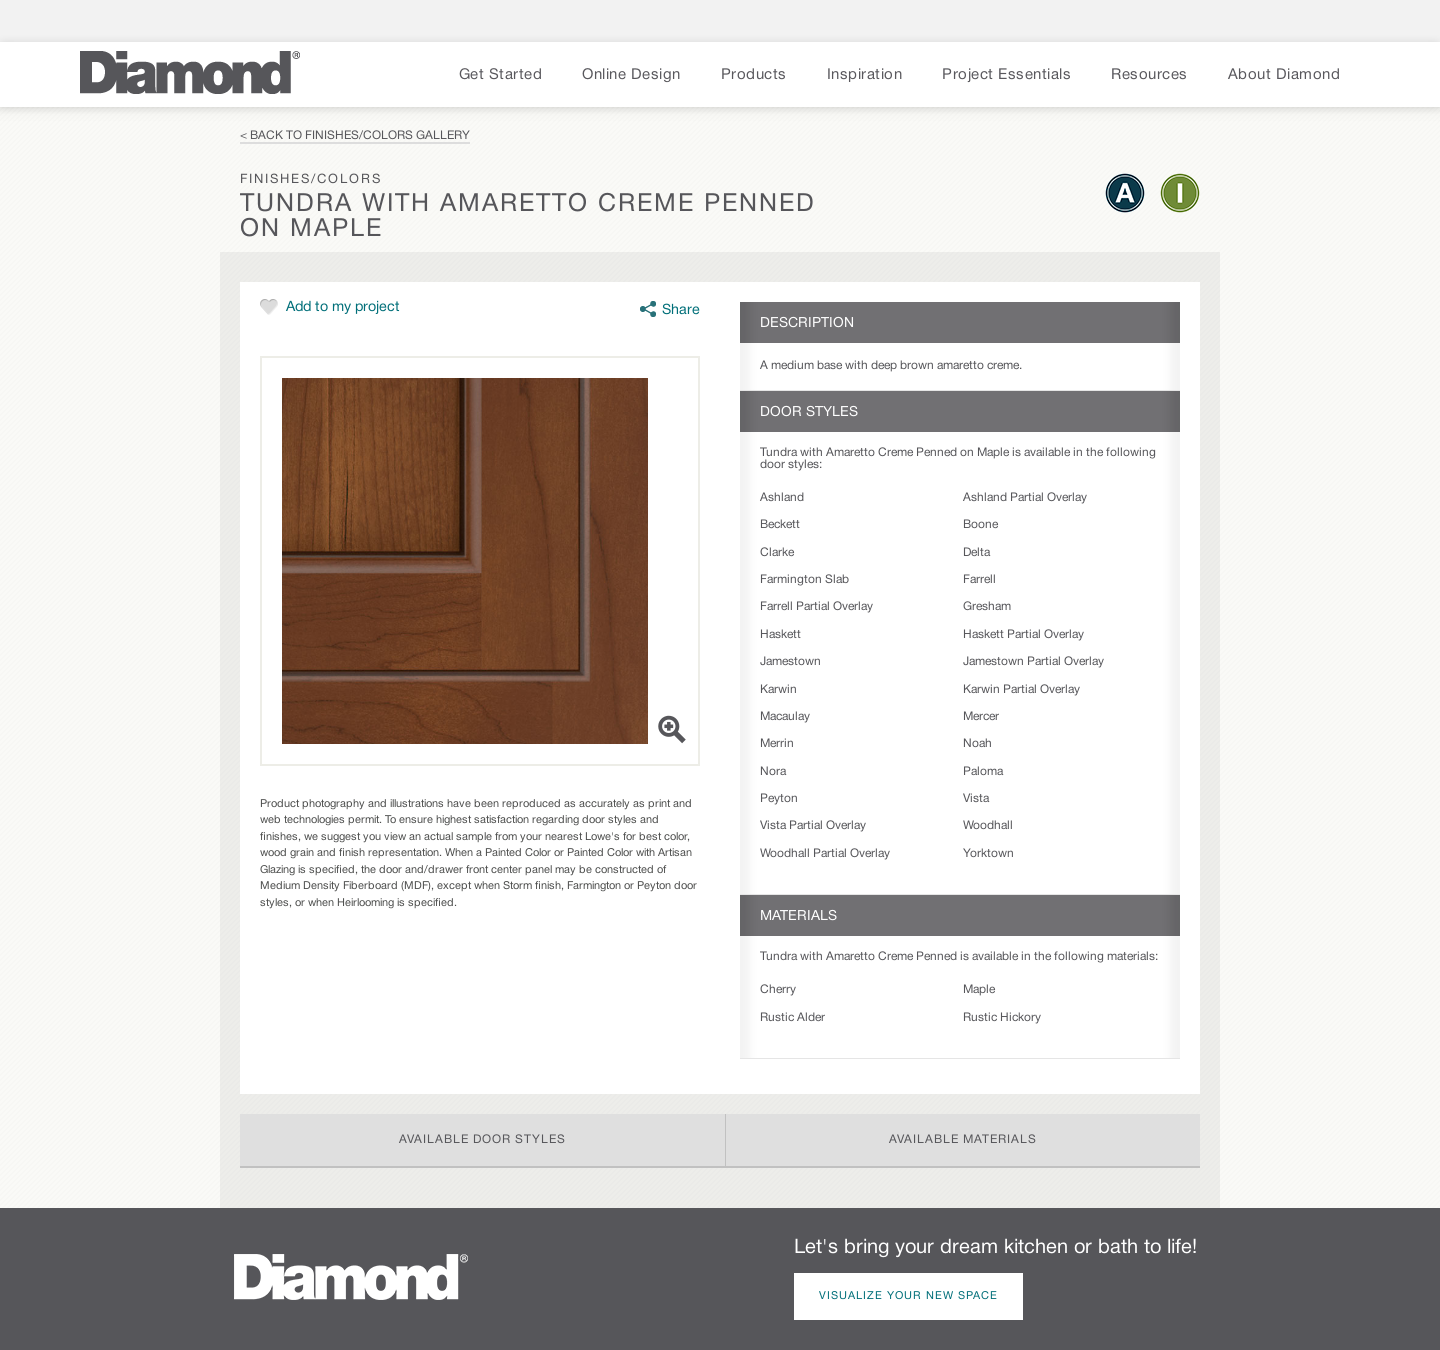 This screenshot has width=1440, height=1350. I want to click on Jamestown, so click(790, 661).